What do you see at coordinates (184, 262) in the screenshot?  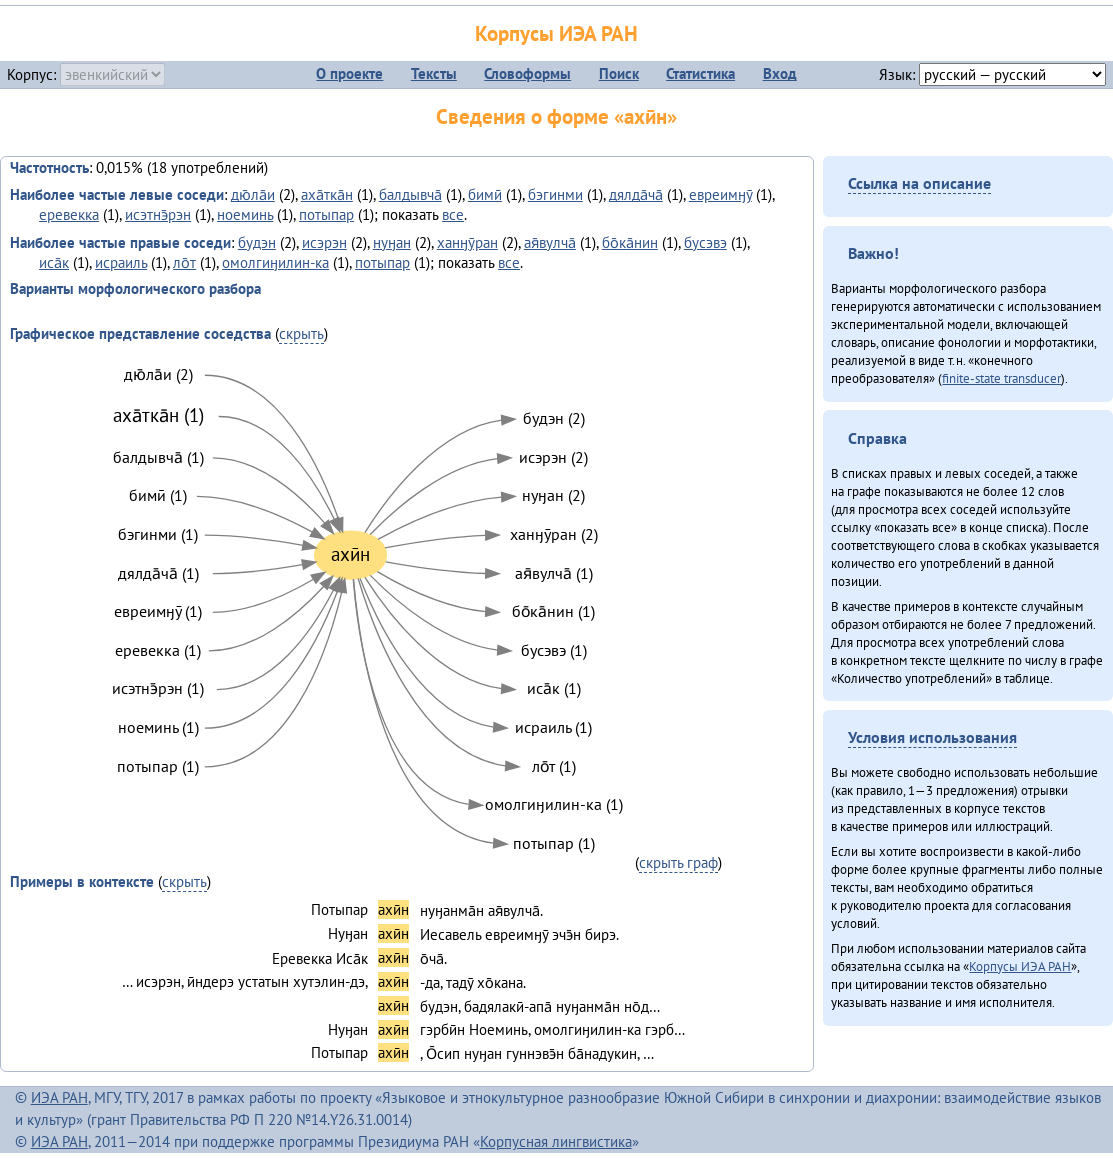 I see `ло̄т` at bounding box center [184, 262].